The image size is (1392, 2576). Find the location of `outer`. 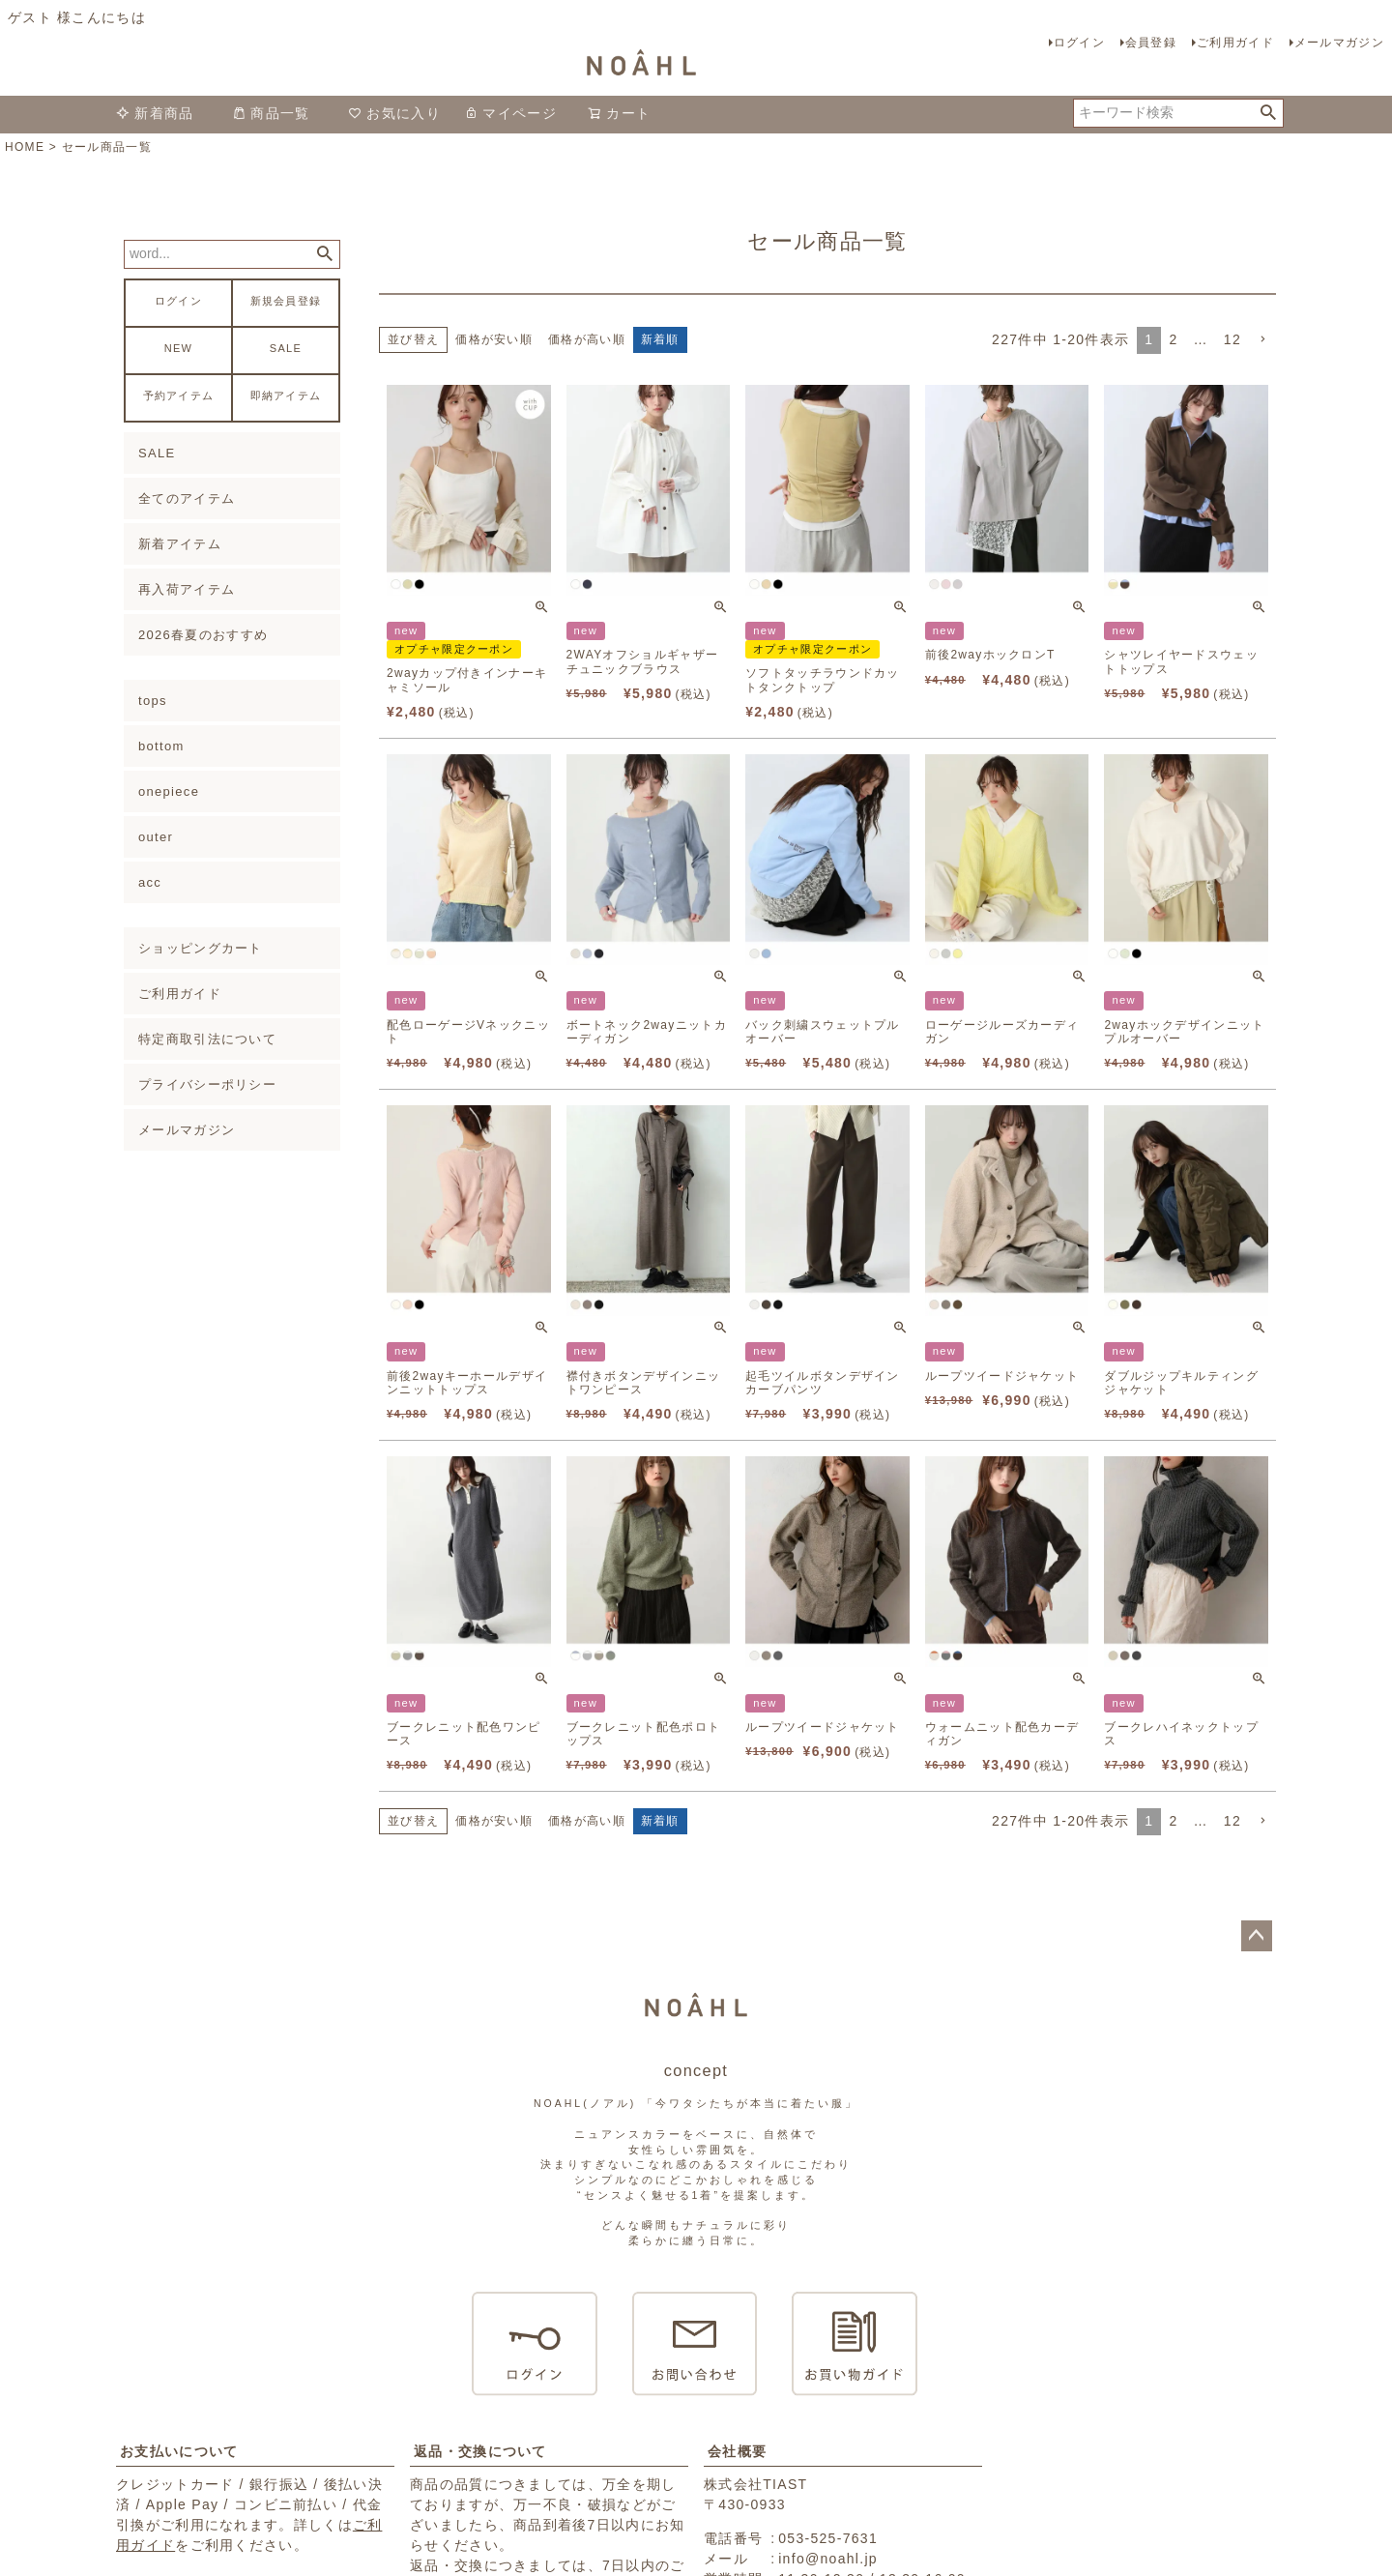

outer is located at coordinates (155, 837).